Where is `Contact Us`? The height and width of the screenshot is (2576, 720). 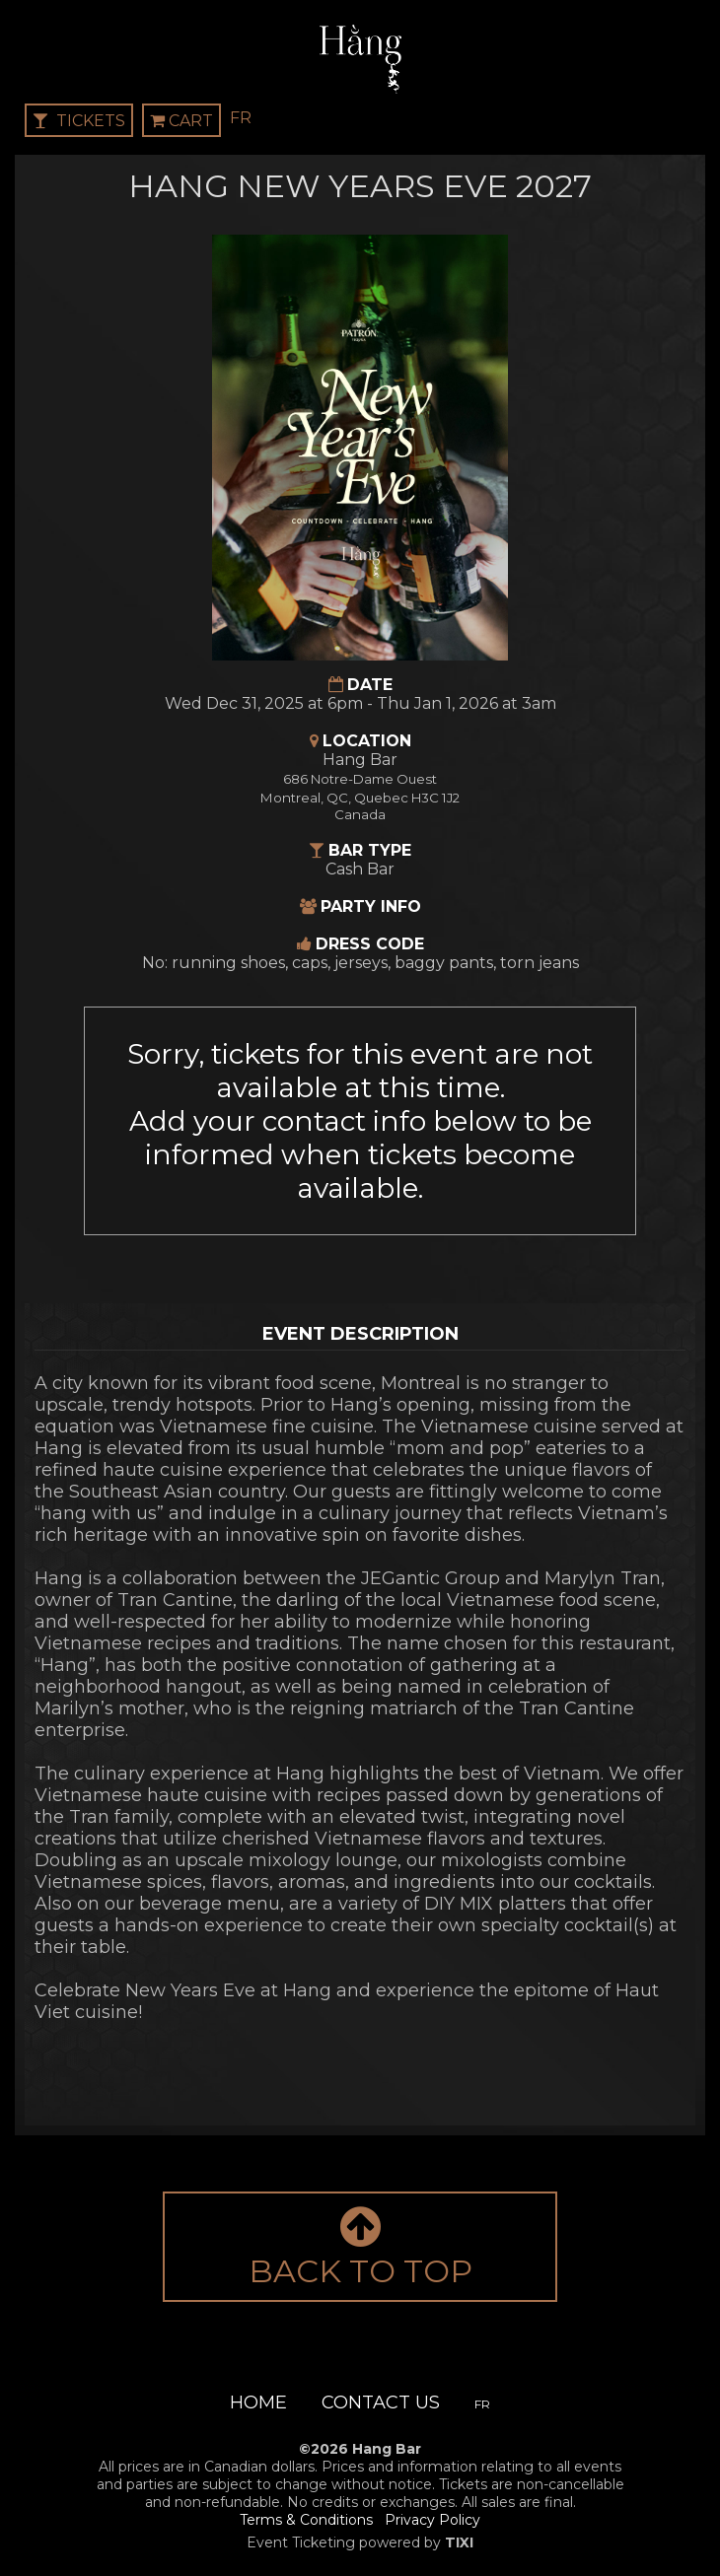
Contact Us is located at coordinates (381, 2402).